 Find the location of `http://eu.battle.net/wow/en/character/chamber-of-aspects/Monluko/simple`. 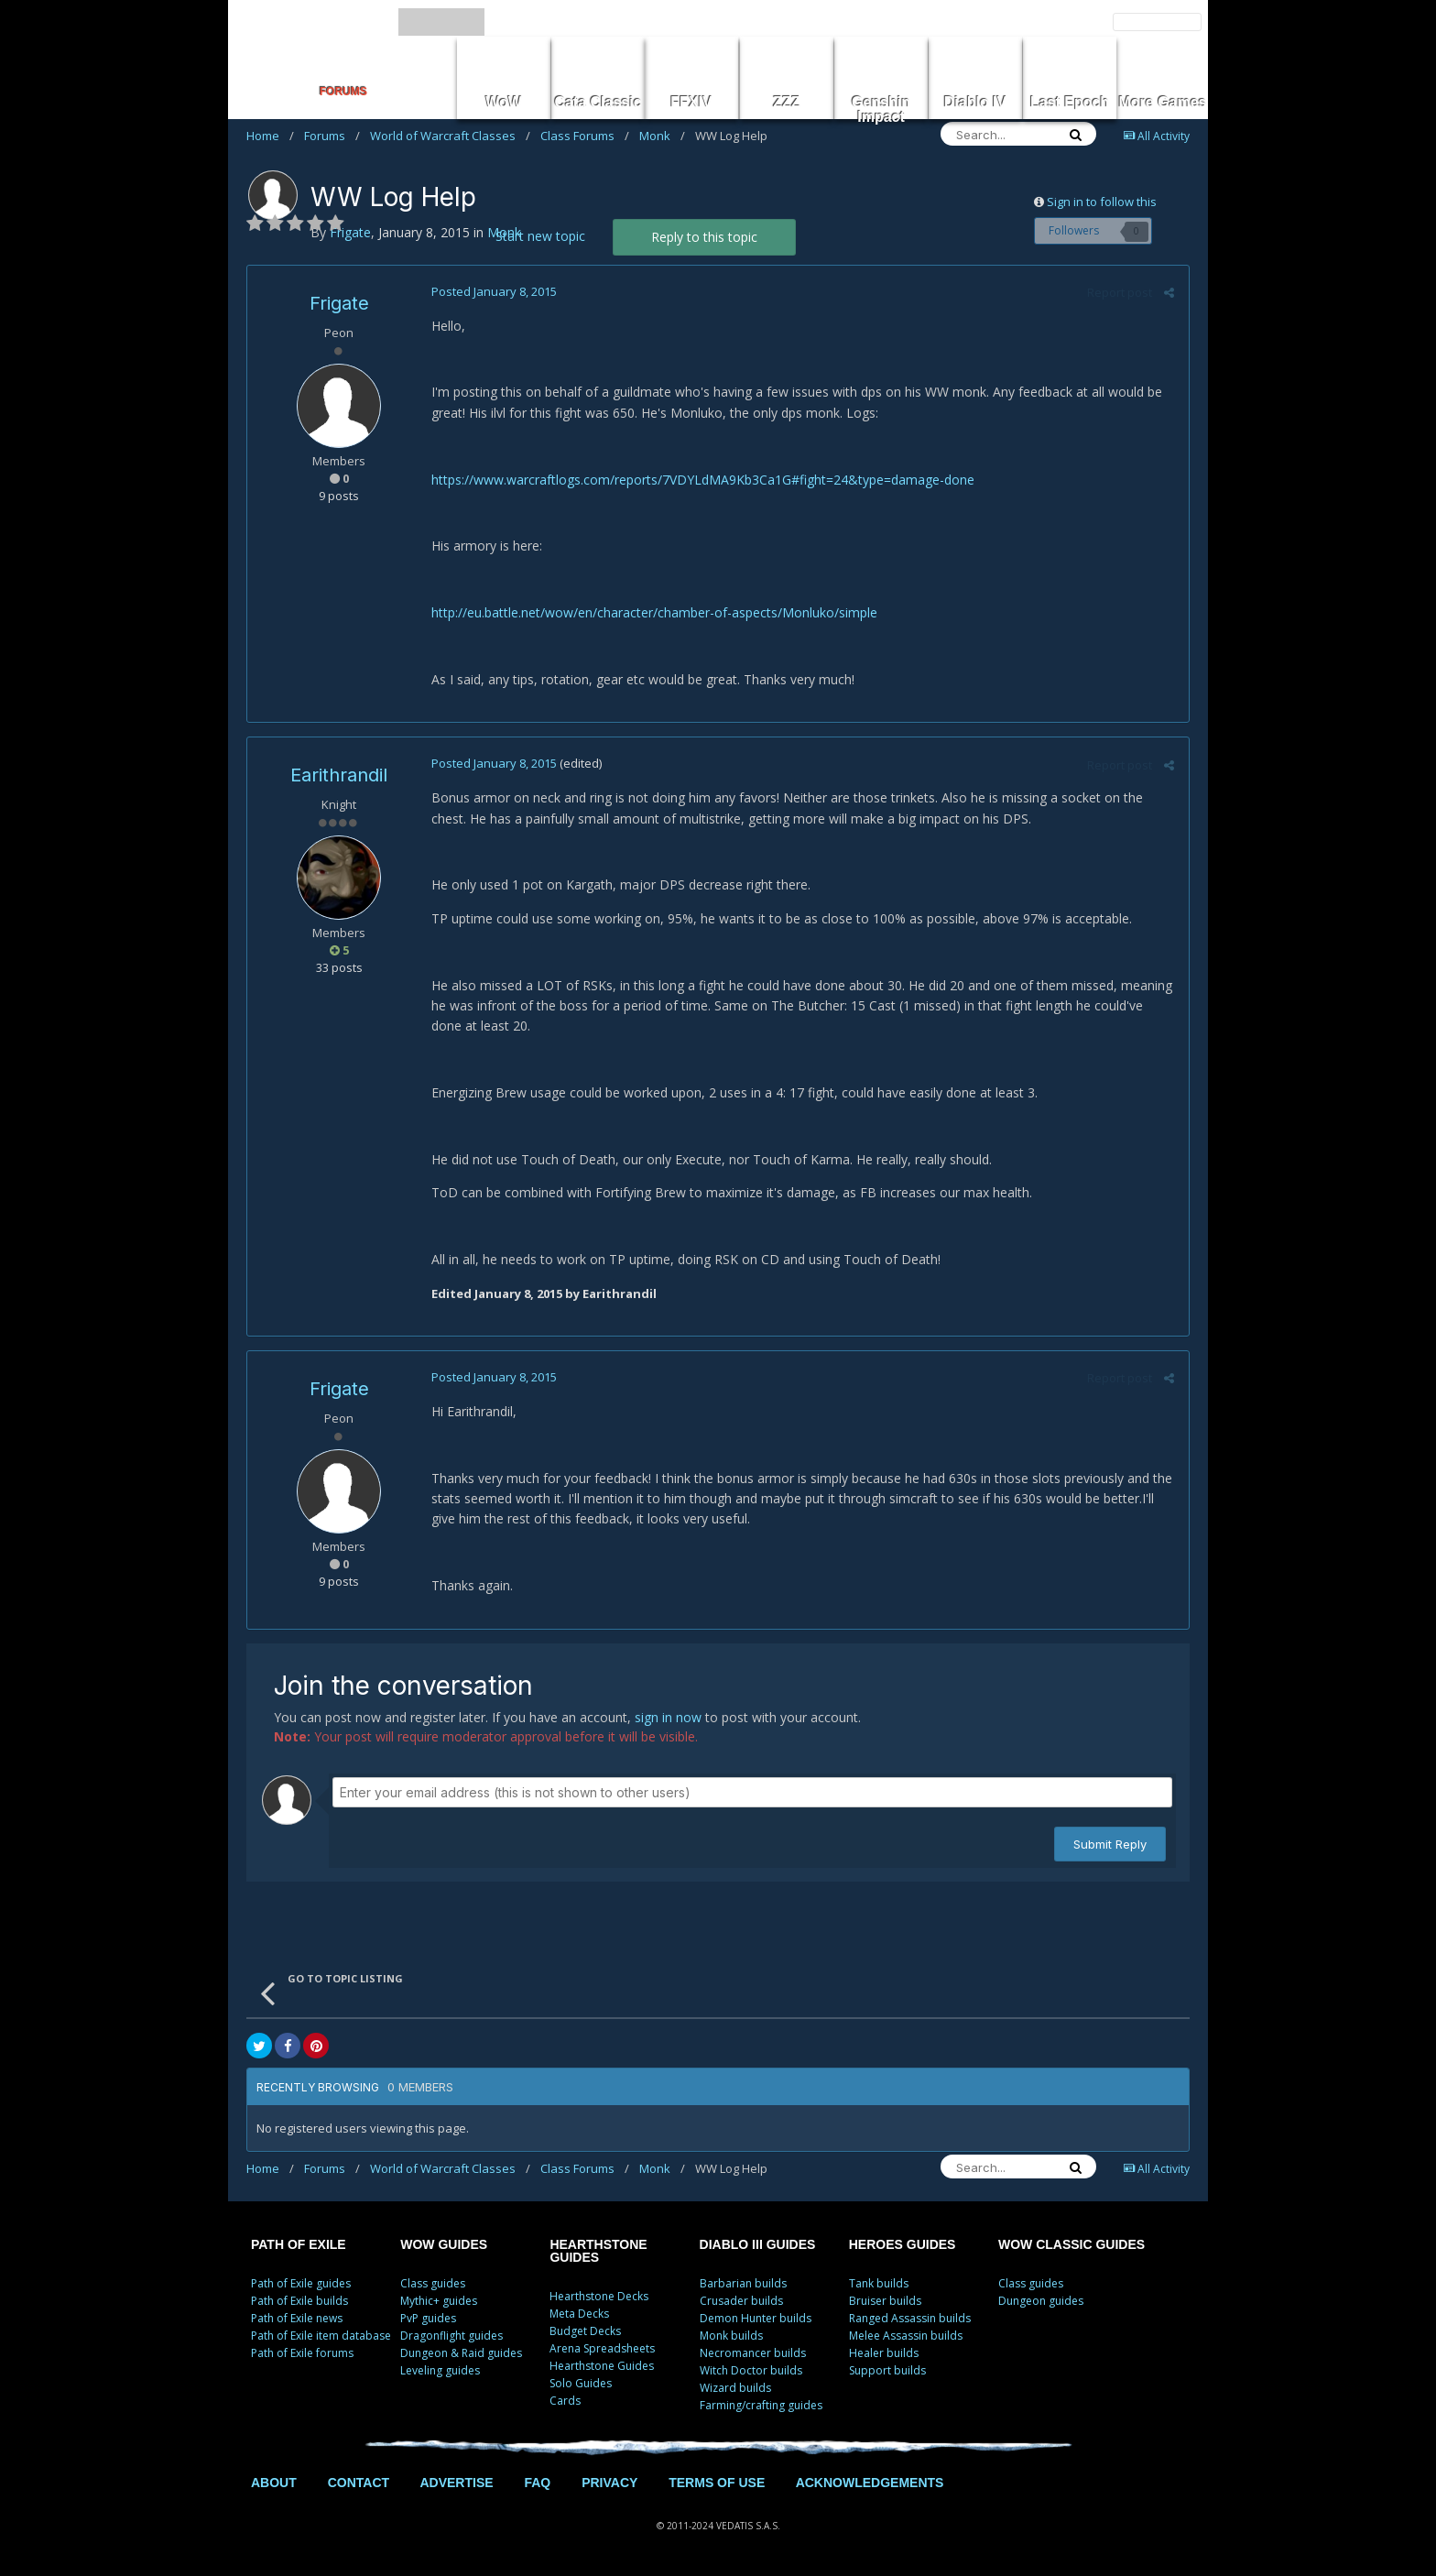

http://eu.battle.net/wow/en/character/chamber-of-aspects/Monluko/simple is located at coordinates (653, 612).